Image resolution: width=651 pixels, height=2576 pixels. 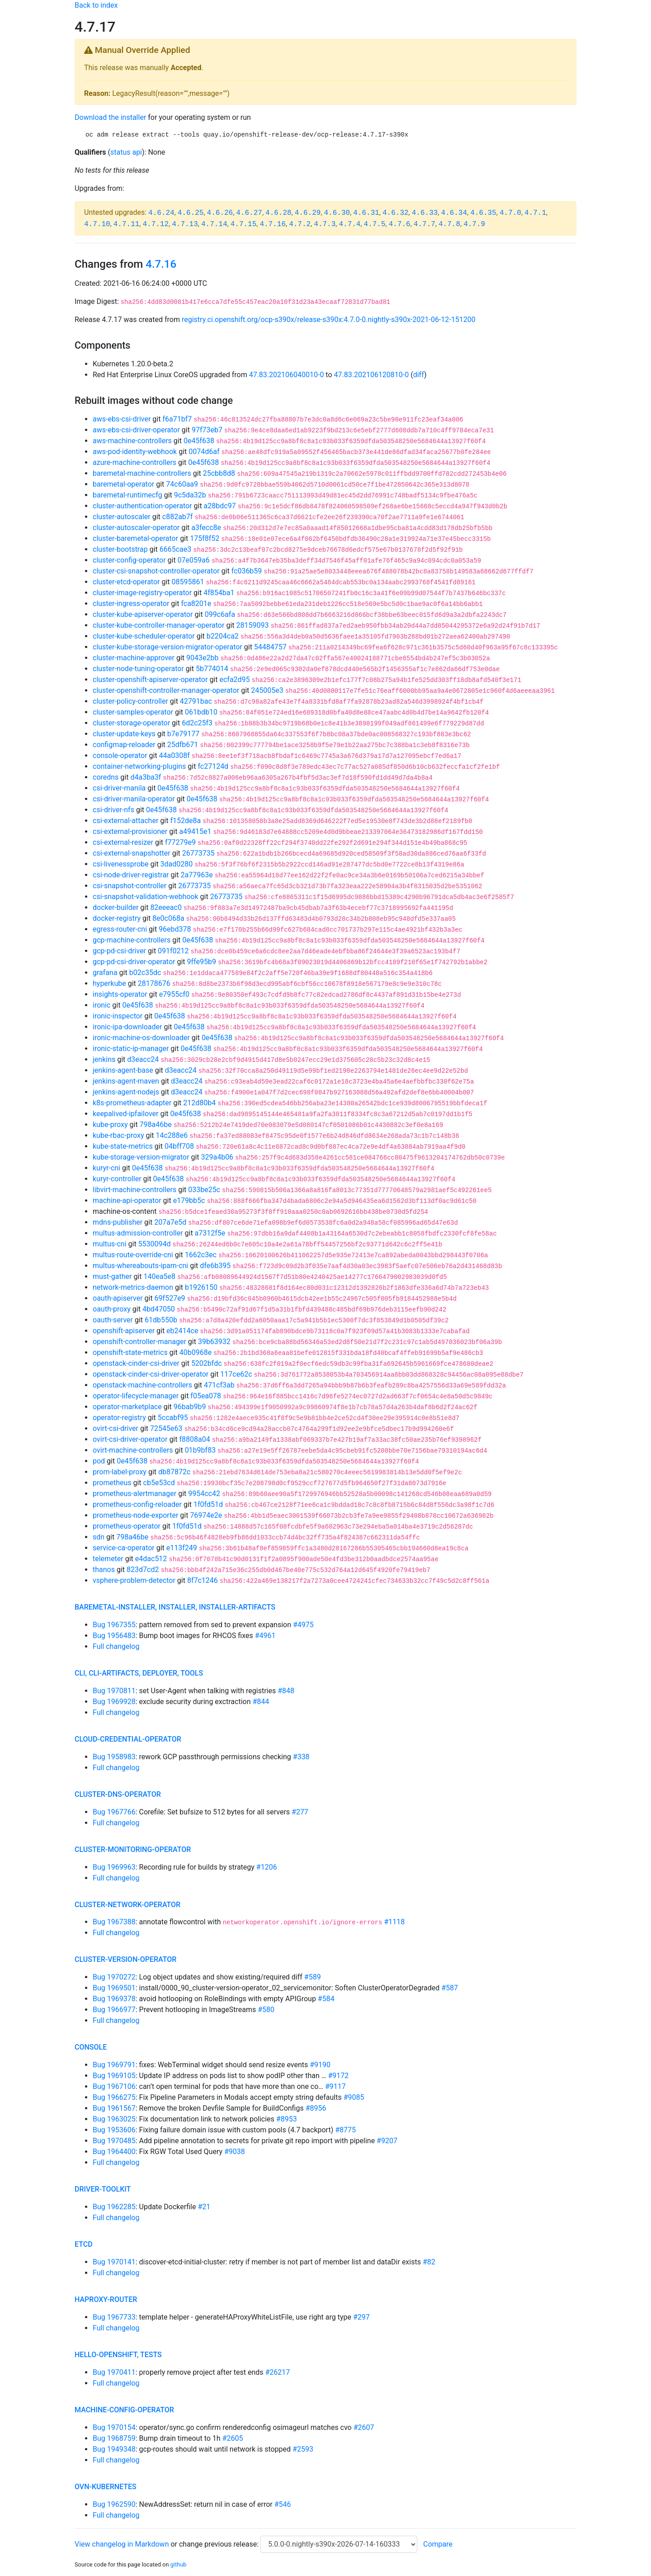 What do you see at coordinates (158, 625) in the screenshot?
I see `cluster-kube-controller-manager-operator` at bounding box center [158, 625].